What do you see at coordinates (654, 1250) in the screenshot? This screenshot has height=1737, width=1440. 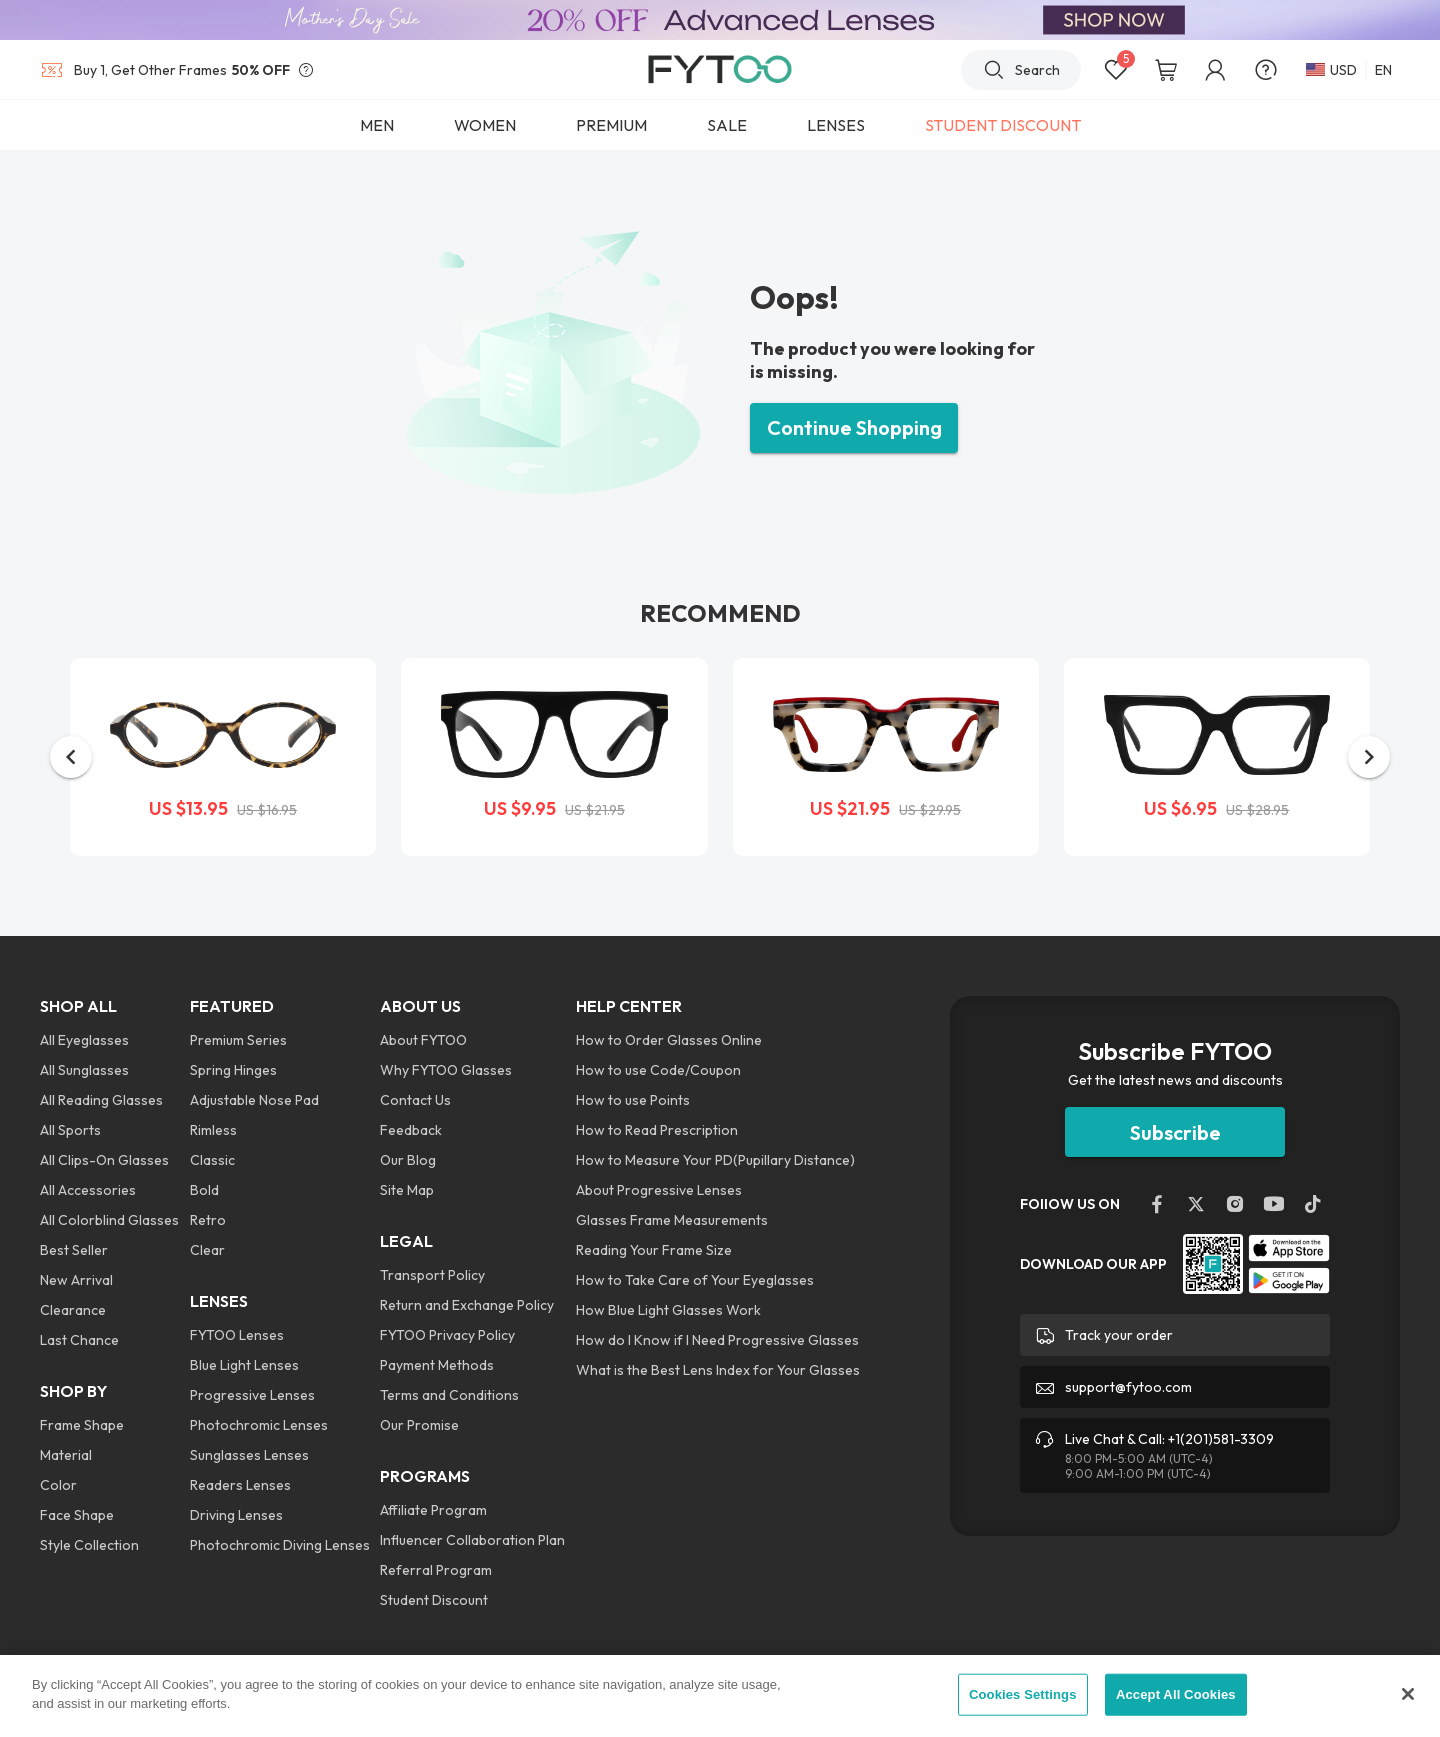 I see `Reading Your Frame Size` at bounding box center [654, 1250].